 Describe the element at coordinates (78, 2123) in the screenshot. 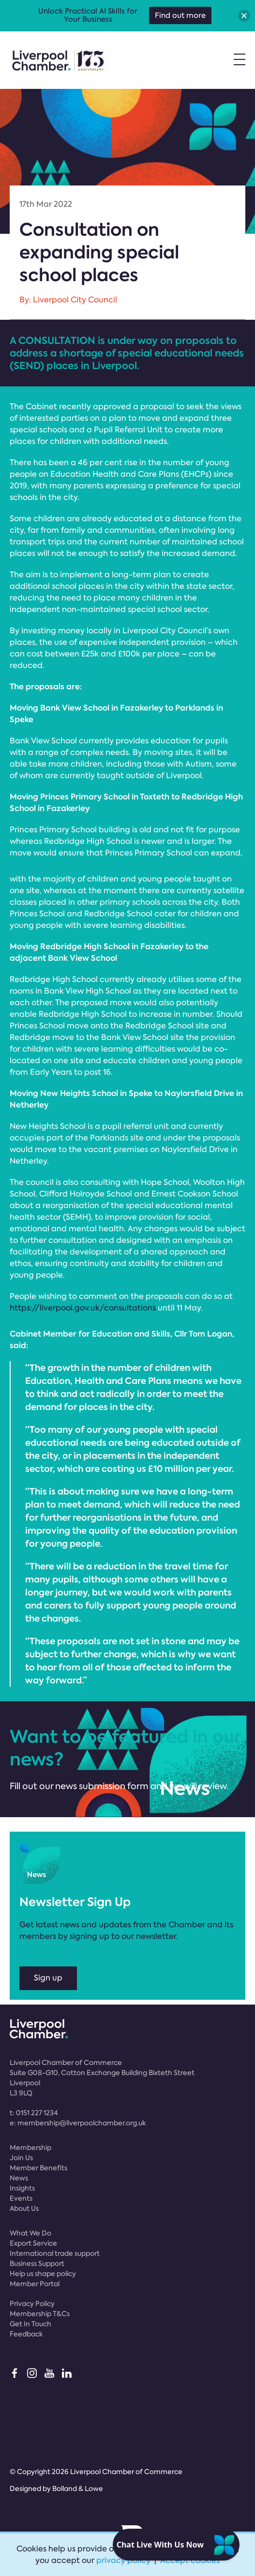

I see `e:` at that location.